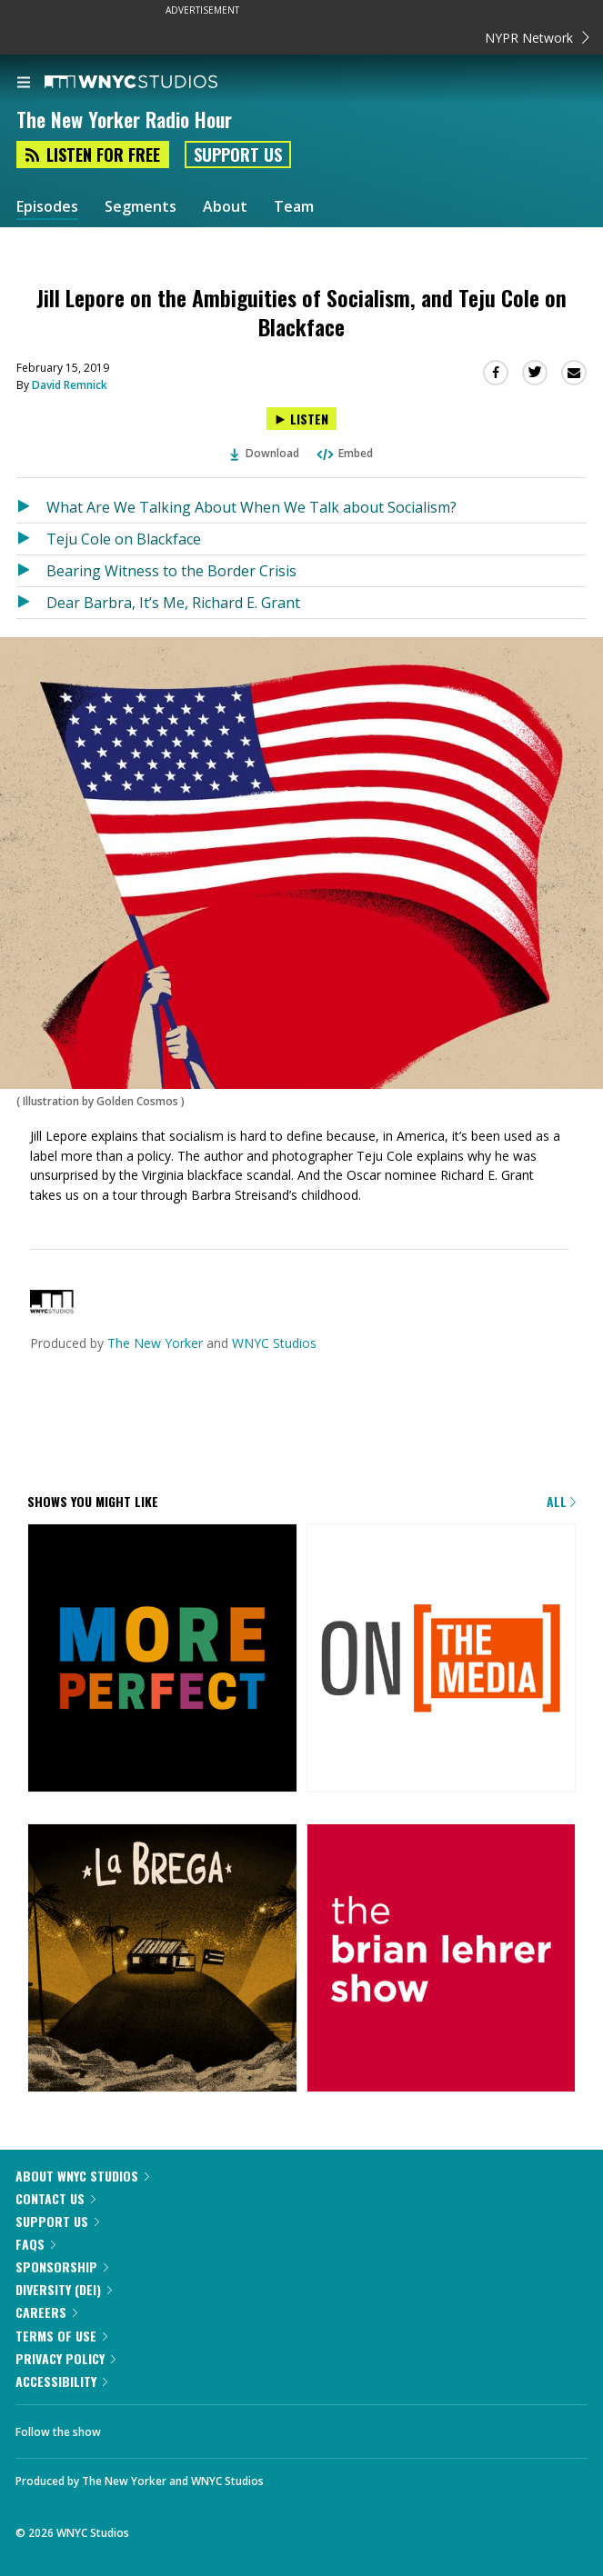 Image resolution: width=603 pixels, height=2576 pixels. I want to click on David Remnick, so click(69, 385).